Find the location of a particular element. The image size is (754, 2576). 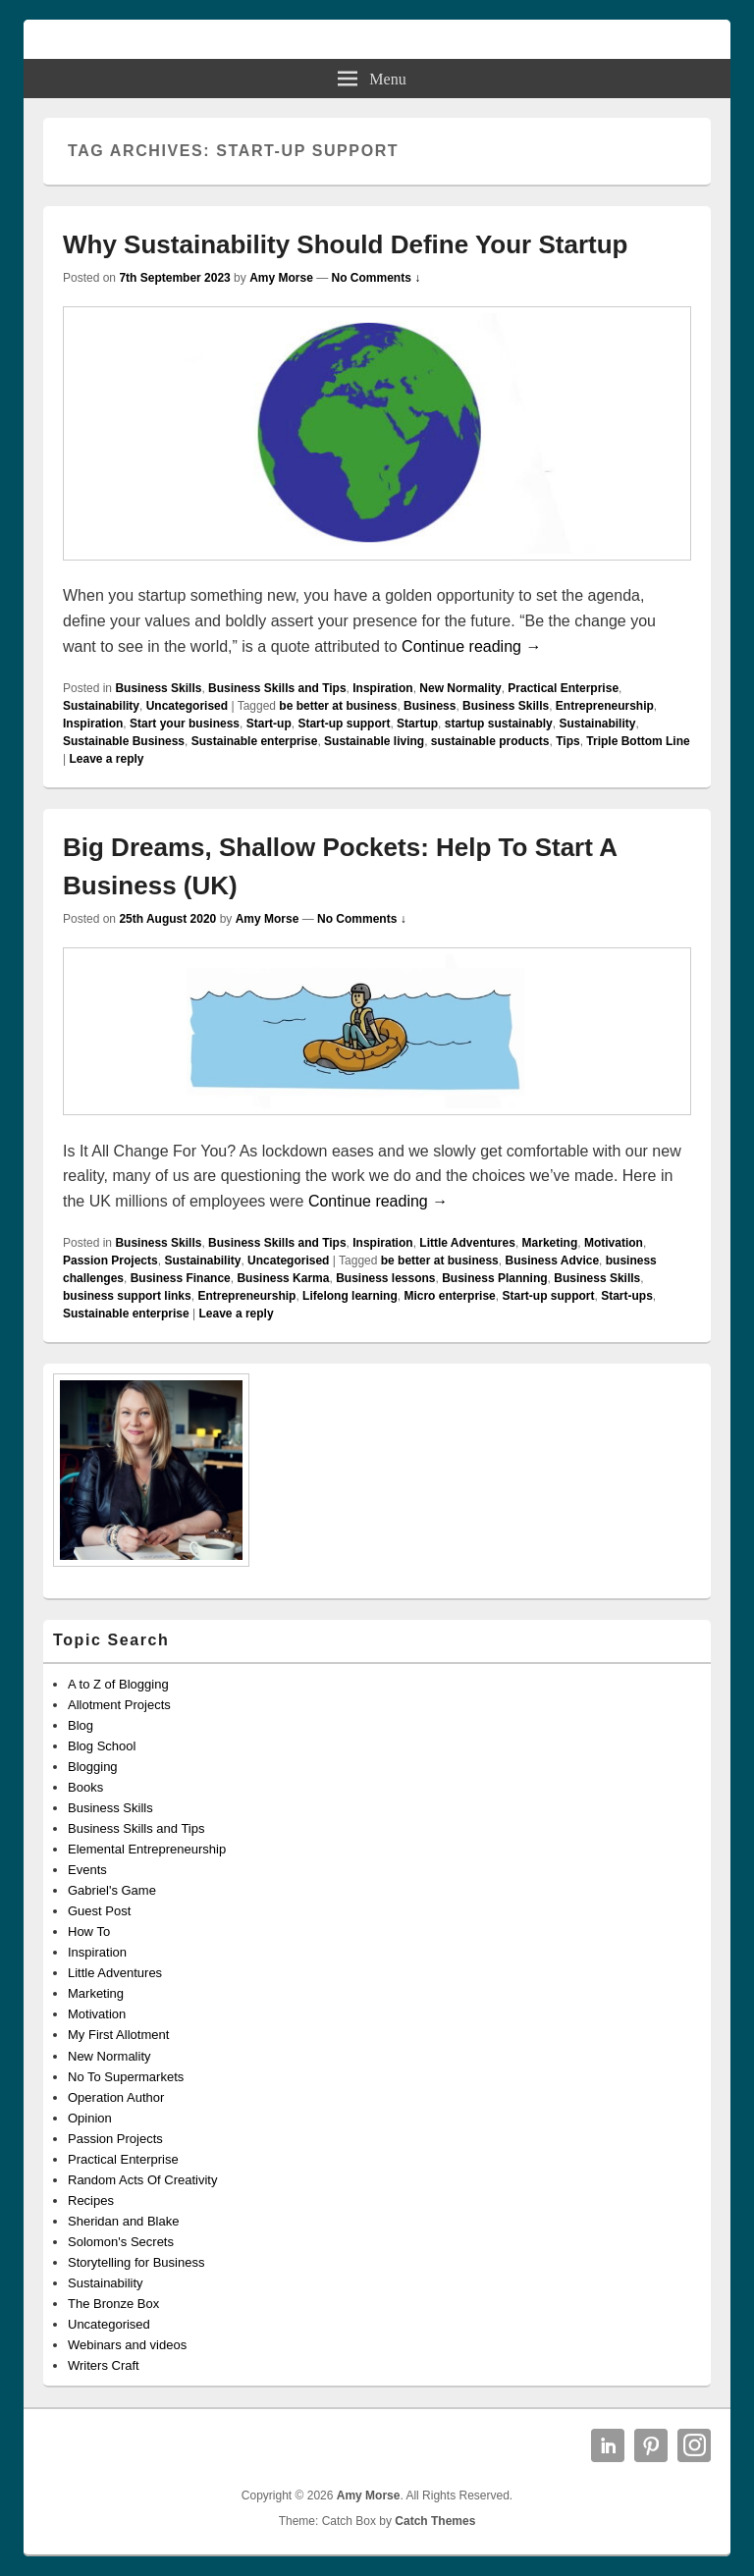

Business Finance is located at coordinates (181, 1278).